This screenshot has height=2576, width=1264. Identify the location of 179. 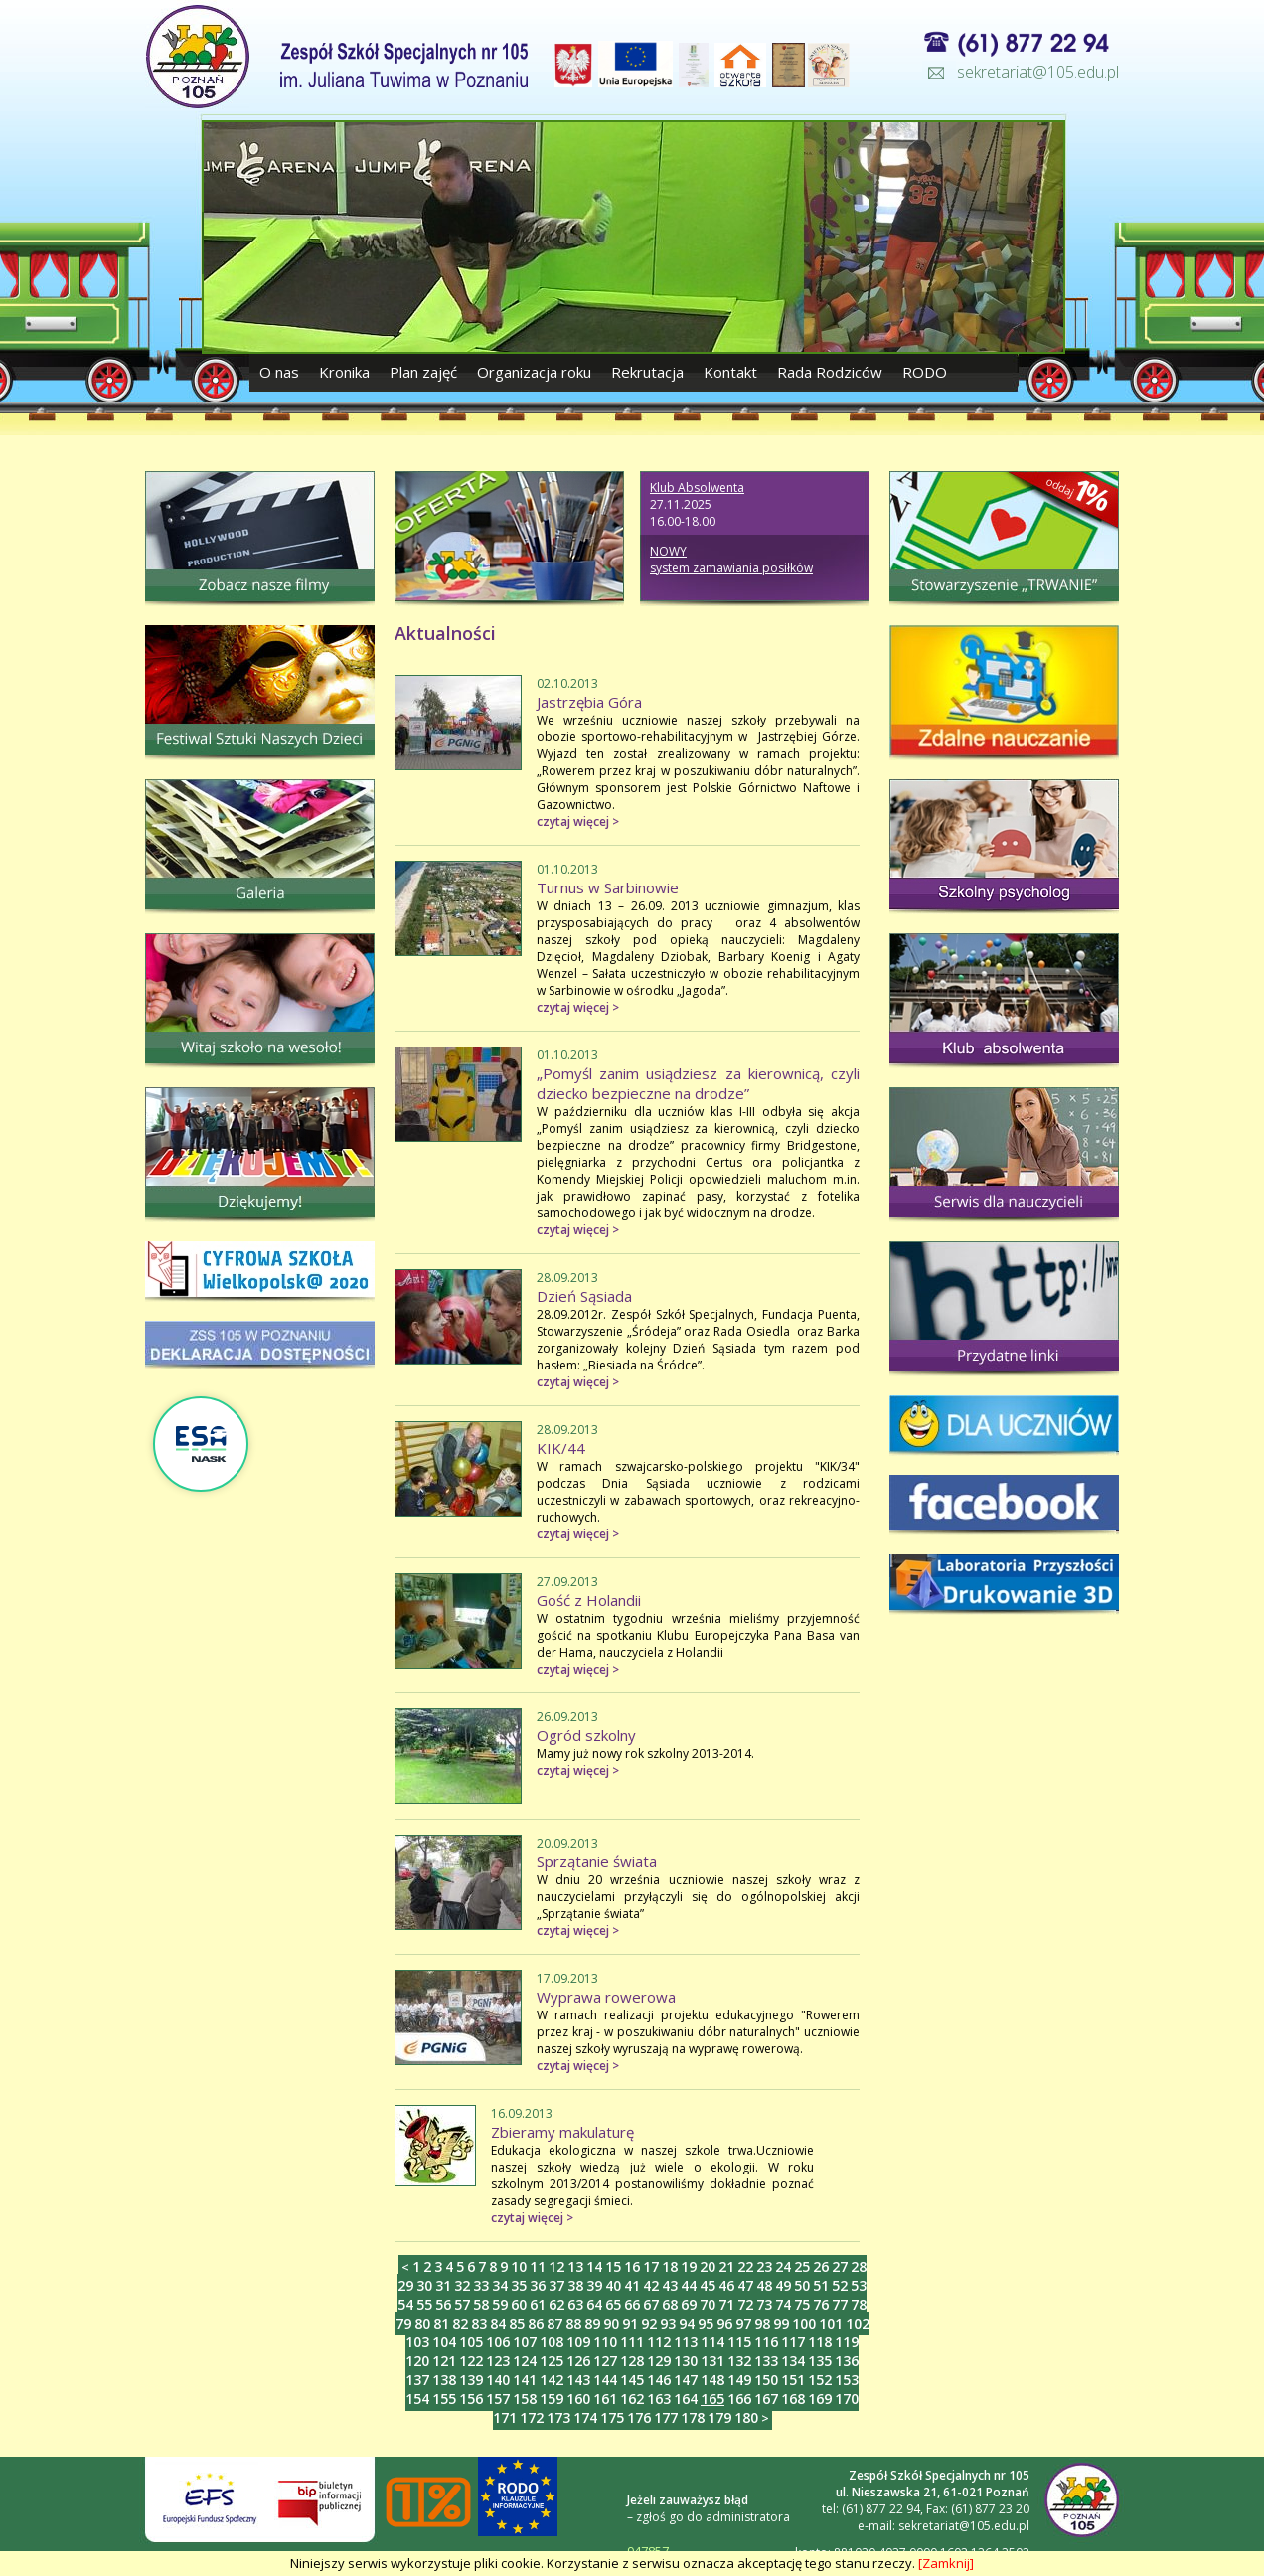
(719, 2417).